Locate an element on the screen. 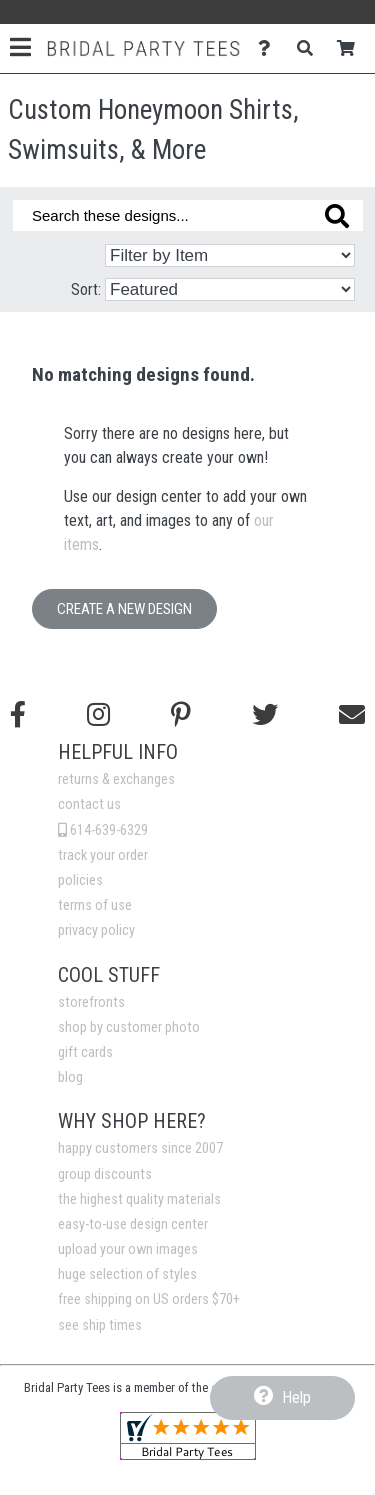 The width and height of the screenshot is (375, 1495). Create a New Design is located at coordinates (124, 609).